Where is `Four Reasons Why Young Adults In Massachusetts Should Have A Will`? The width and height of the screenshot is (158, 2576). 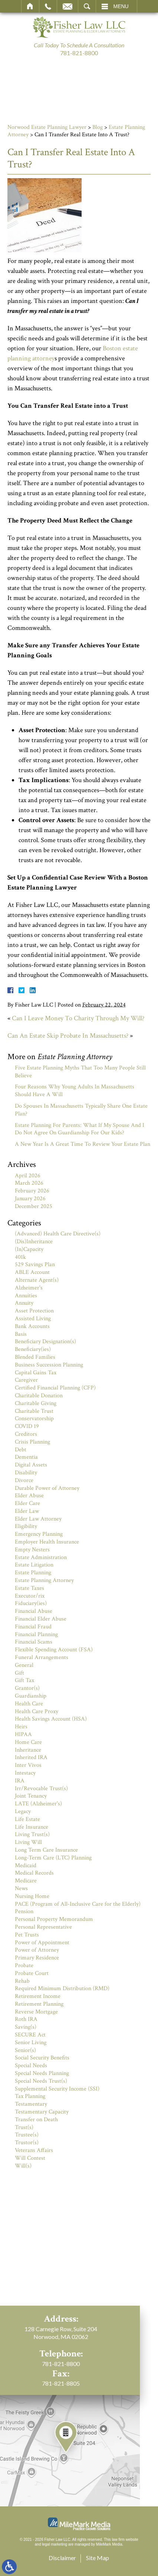 Four Reasons Why Young Adults In Massachusetts Should Have A Will is located at coordinates (74, 1090).